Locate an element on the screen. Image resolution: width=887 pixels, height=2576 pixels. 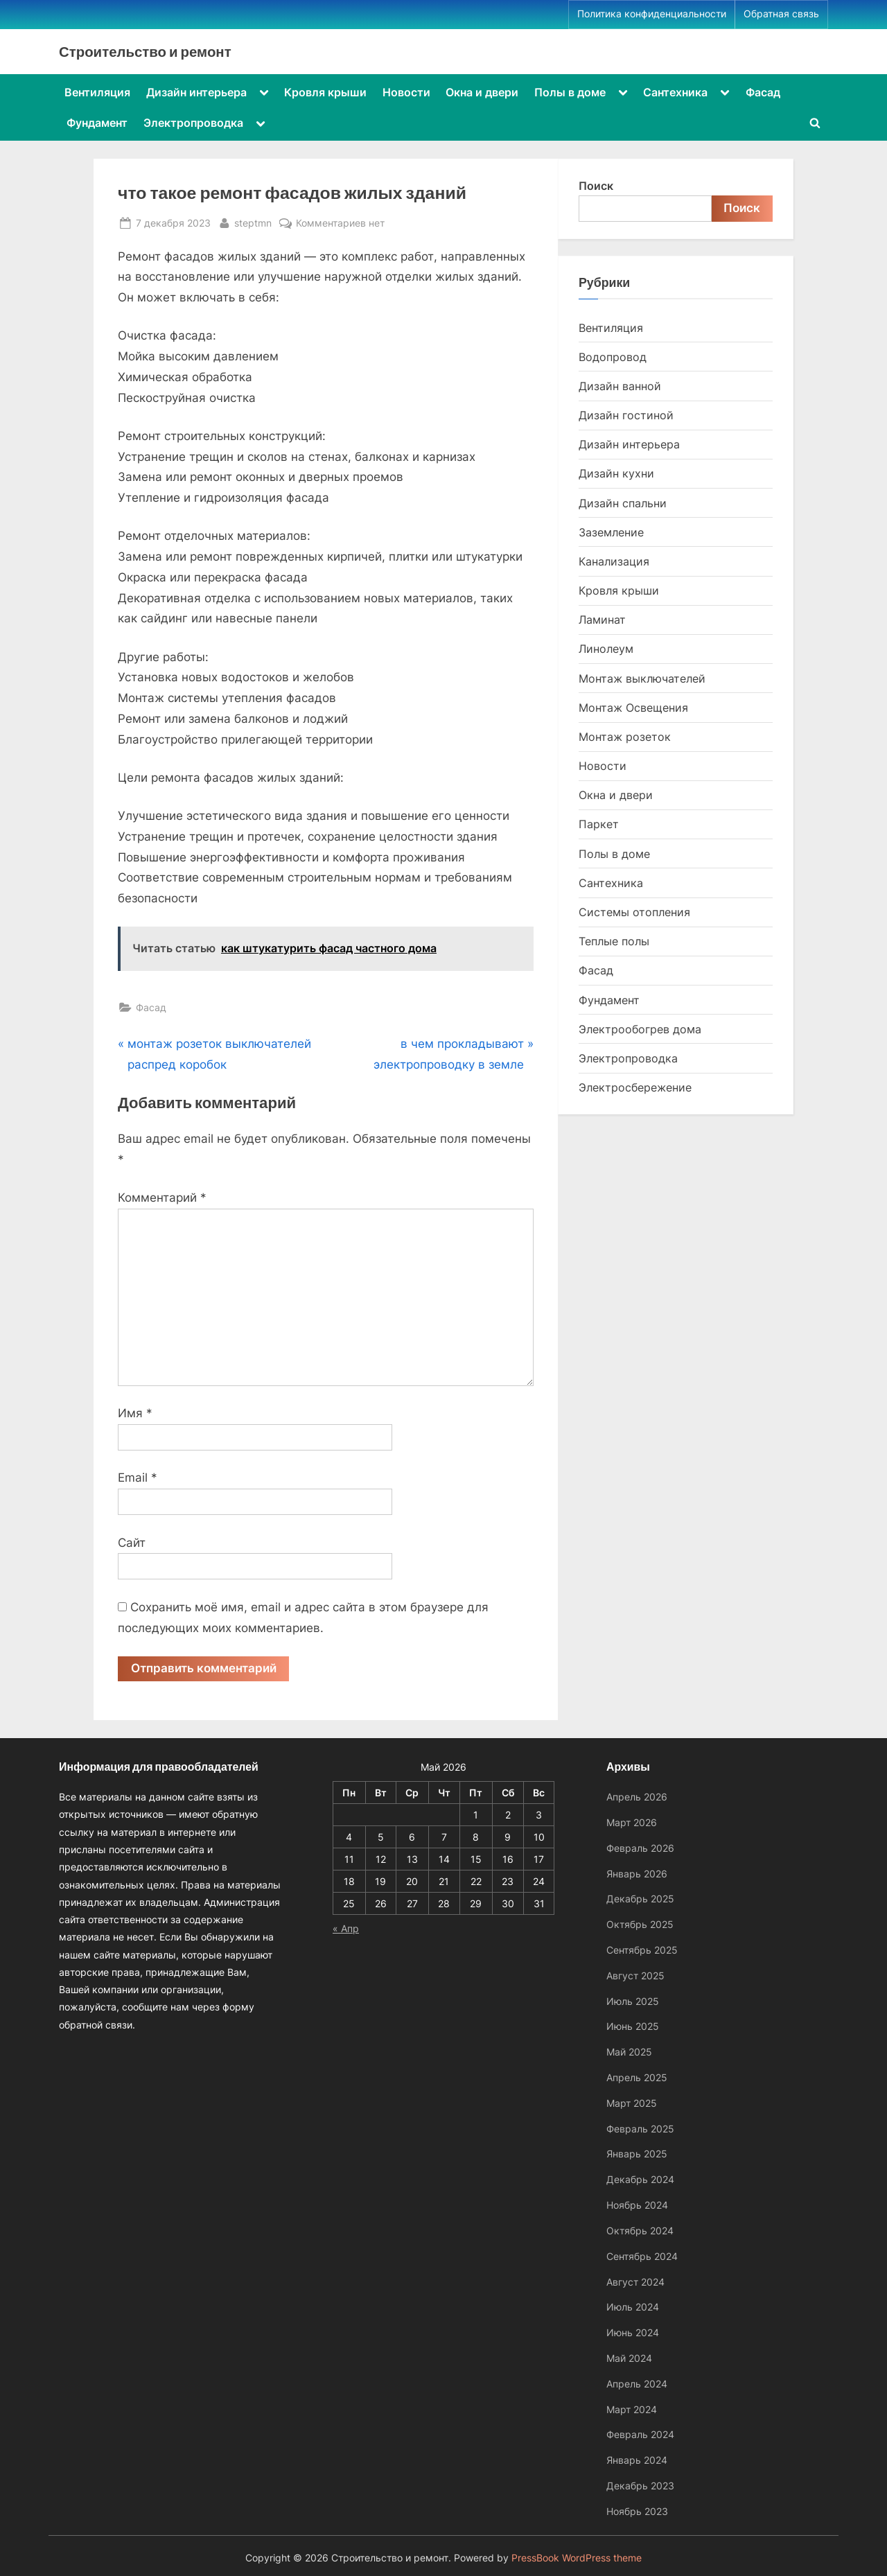
Июнь 2025 is located at coordinates (632, 2026).